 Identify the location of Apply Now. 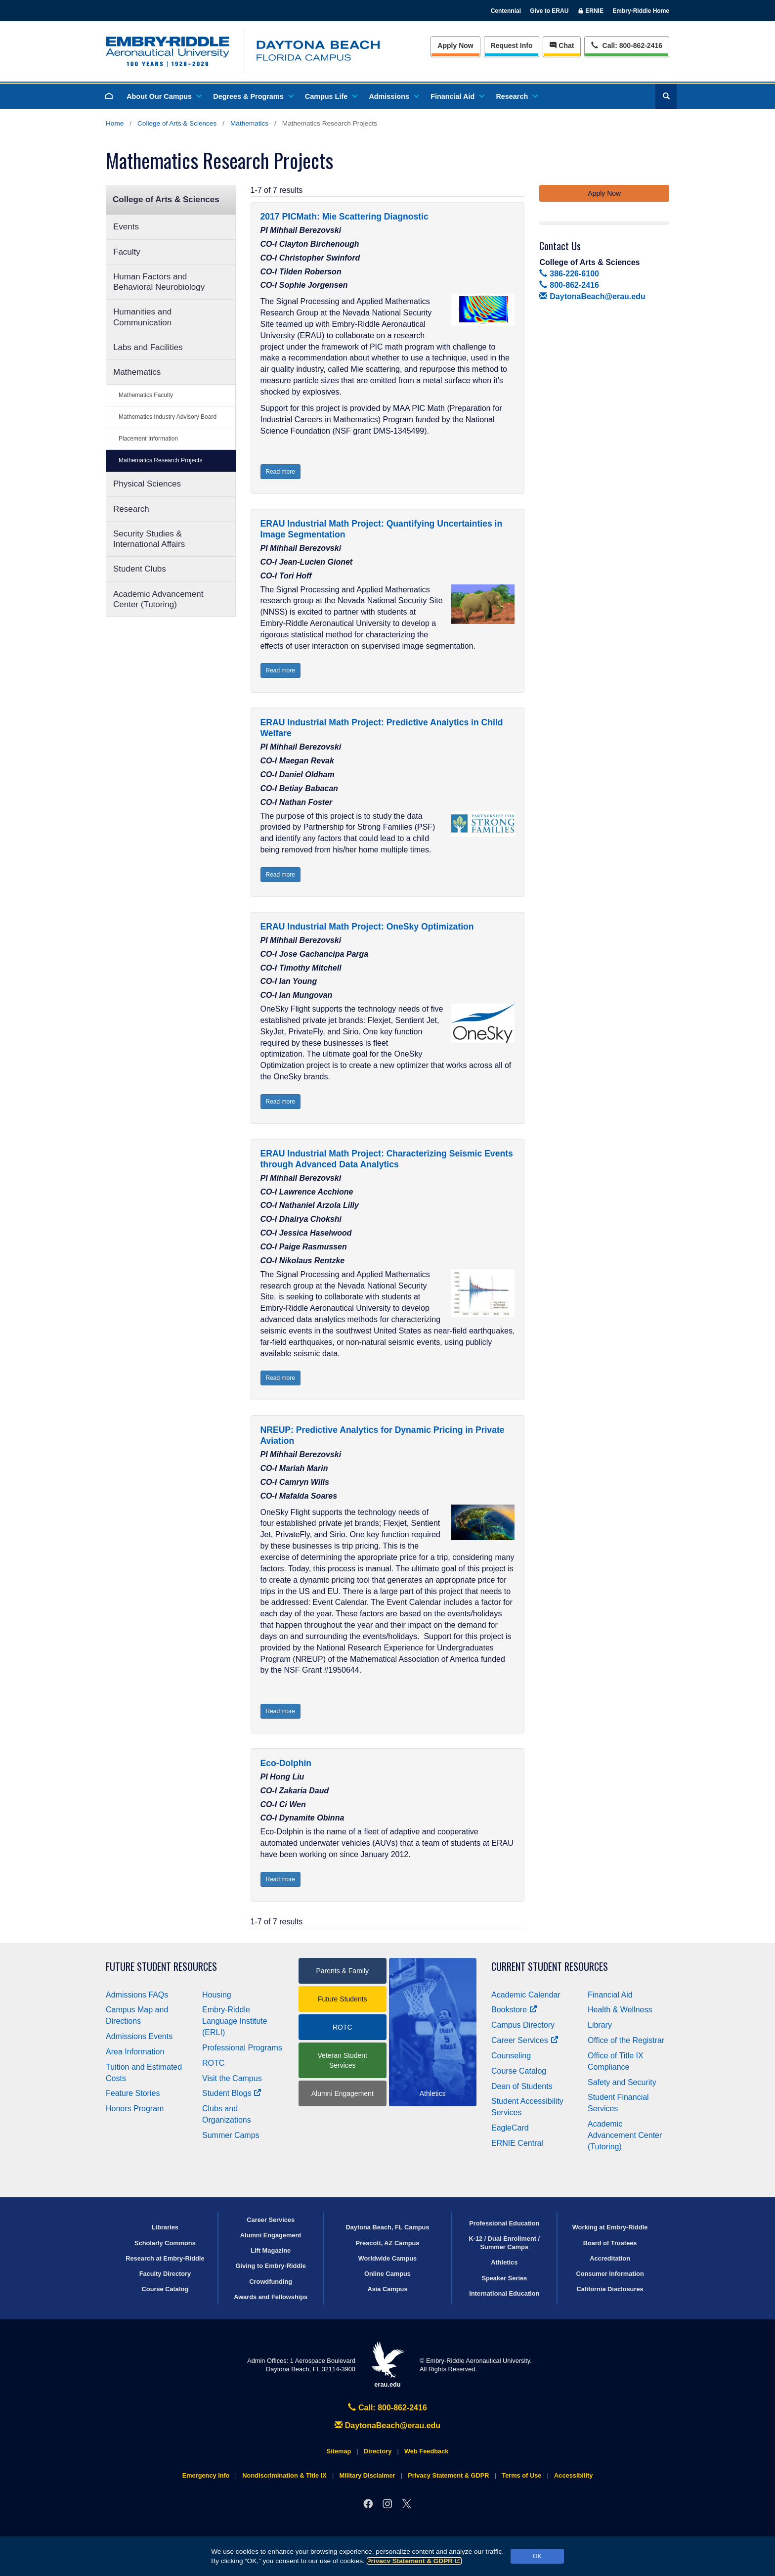
(455, 45).